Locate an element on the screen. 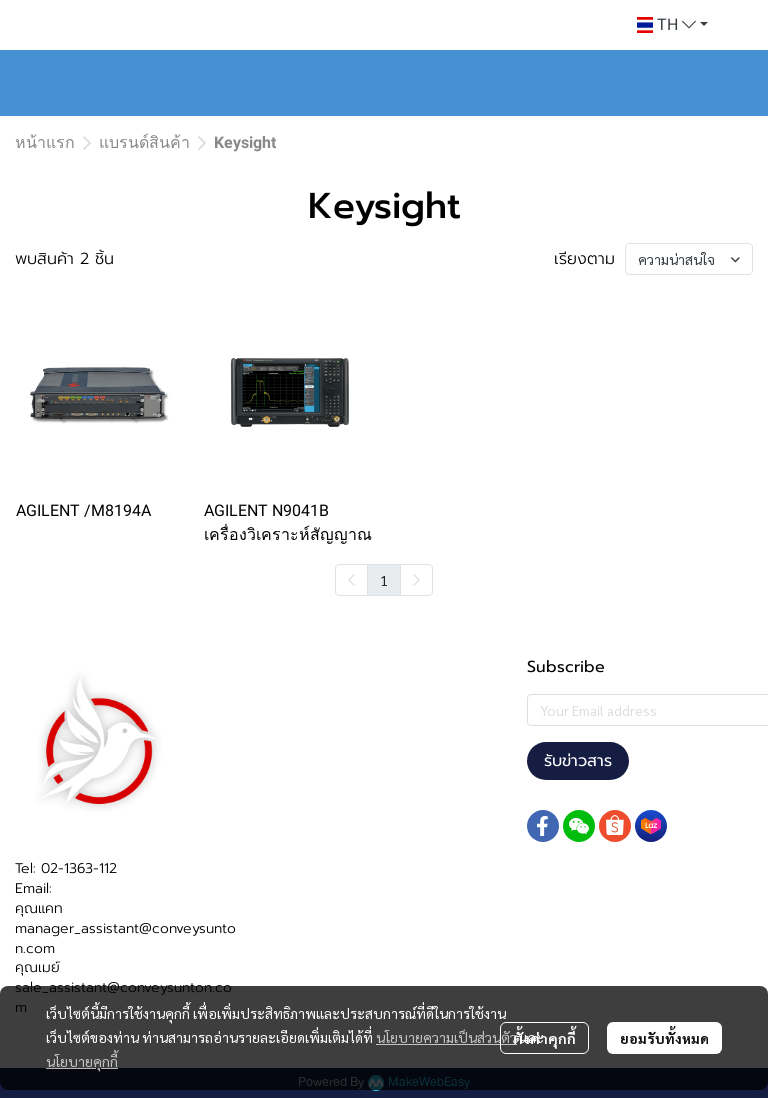  [button] is located at coordinates (672, 25).